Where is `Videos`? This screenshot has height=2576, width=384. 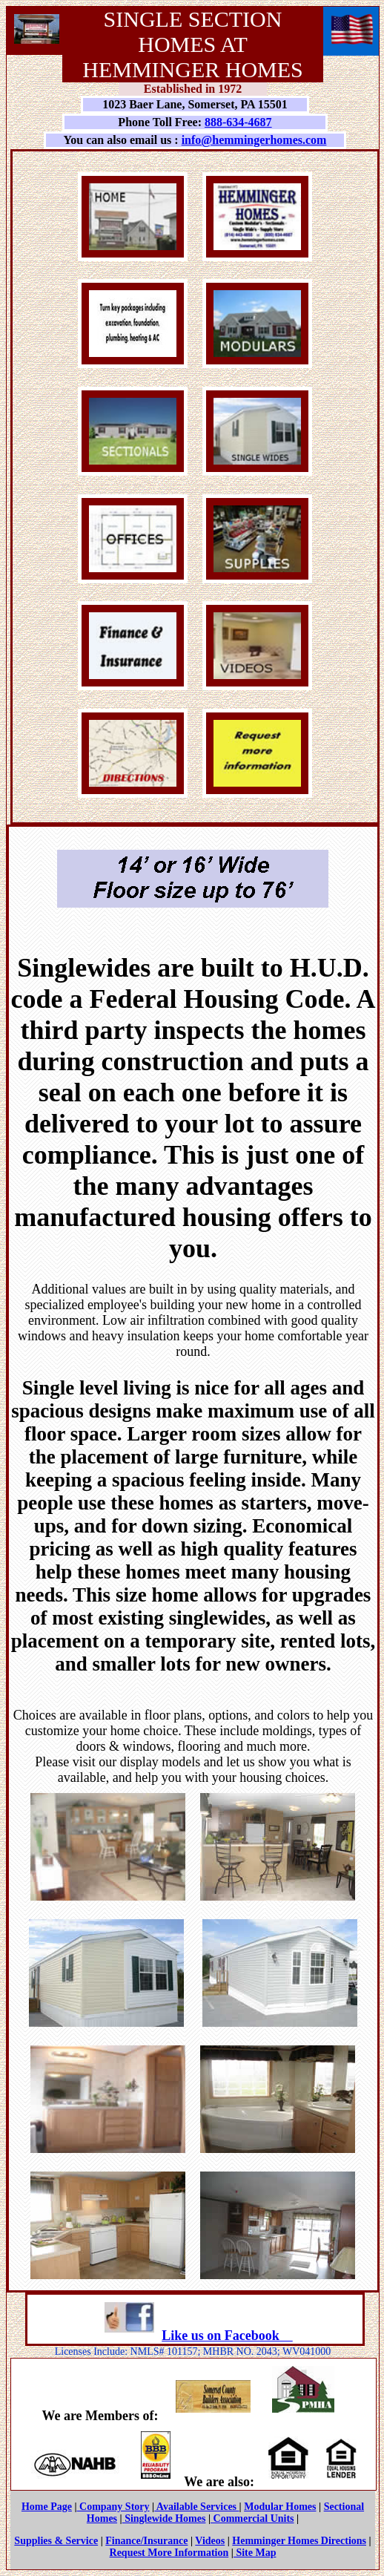 Videos is located at coordinates (210, 2540).